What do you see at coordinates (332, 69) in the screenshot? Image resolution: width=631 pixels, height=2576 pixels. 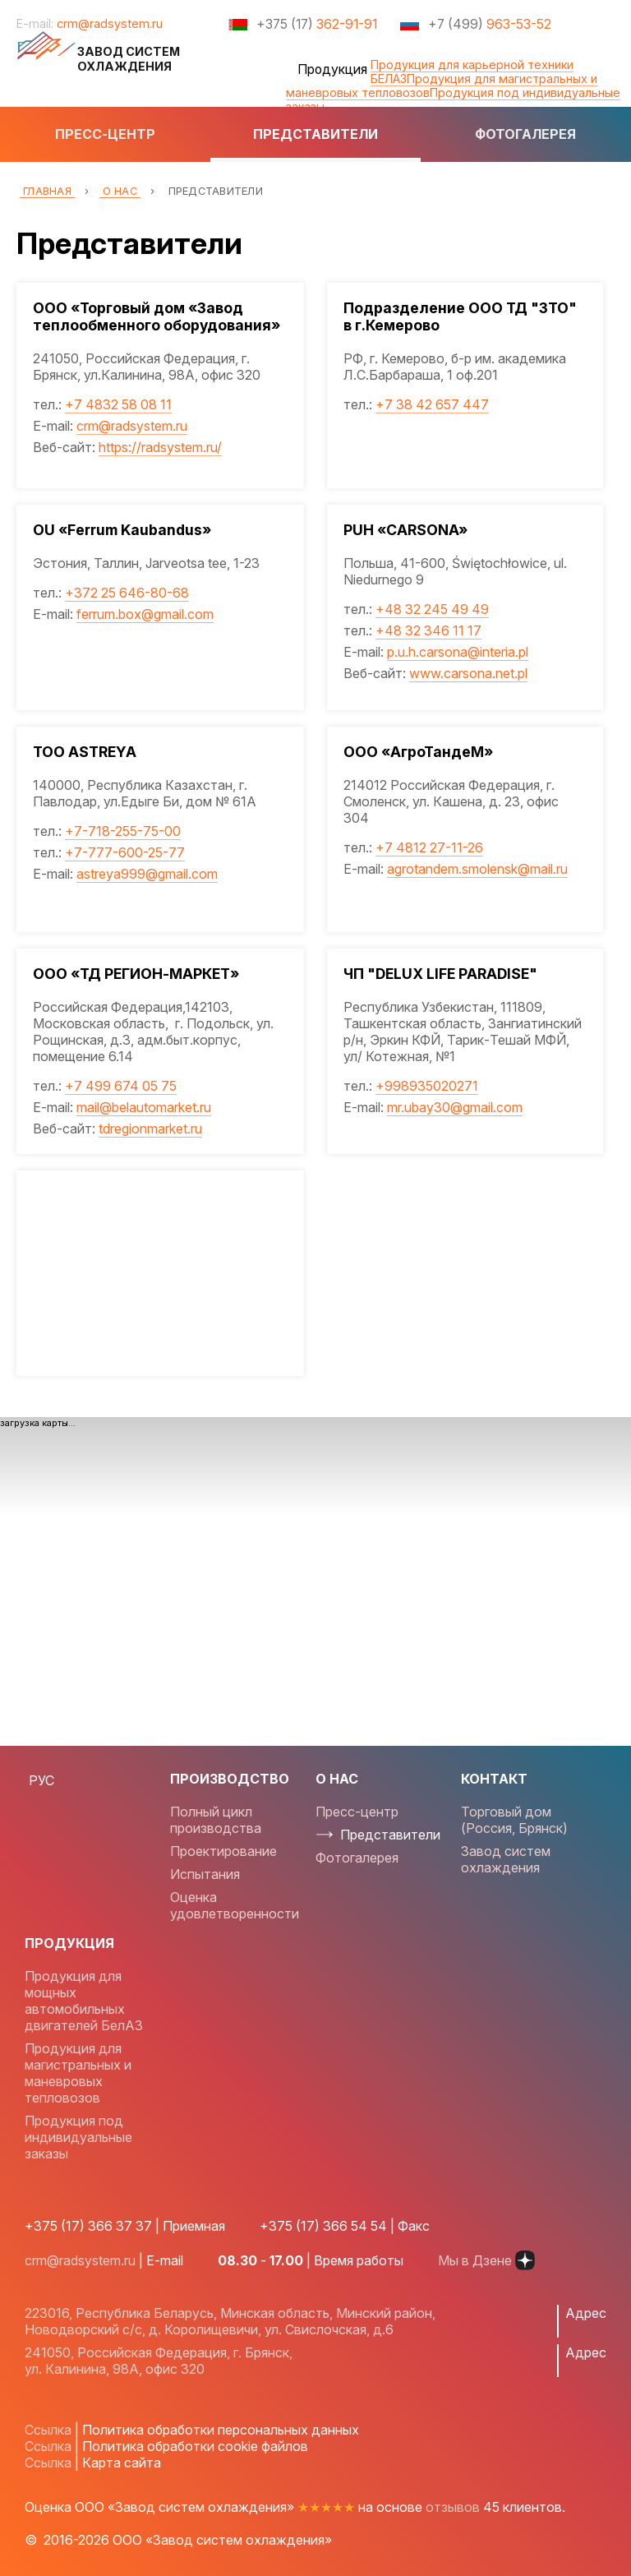 I see `Продукция` at bounding box center [332, 69].